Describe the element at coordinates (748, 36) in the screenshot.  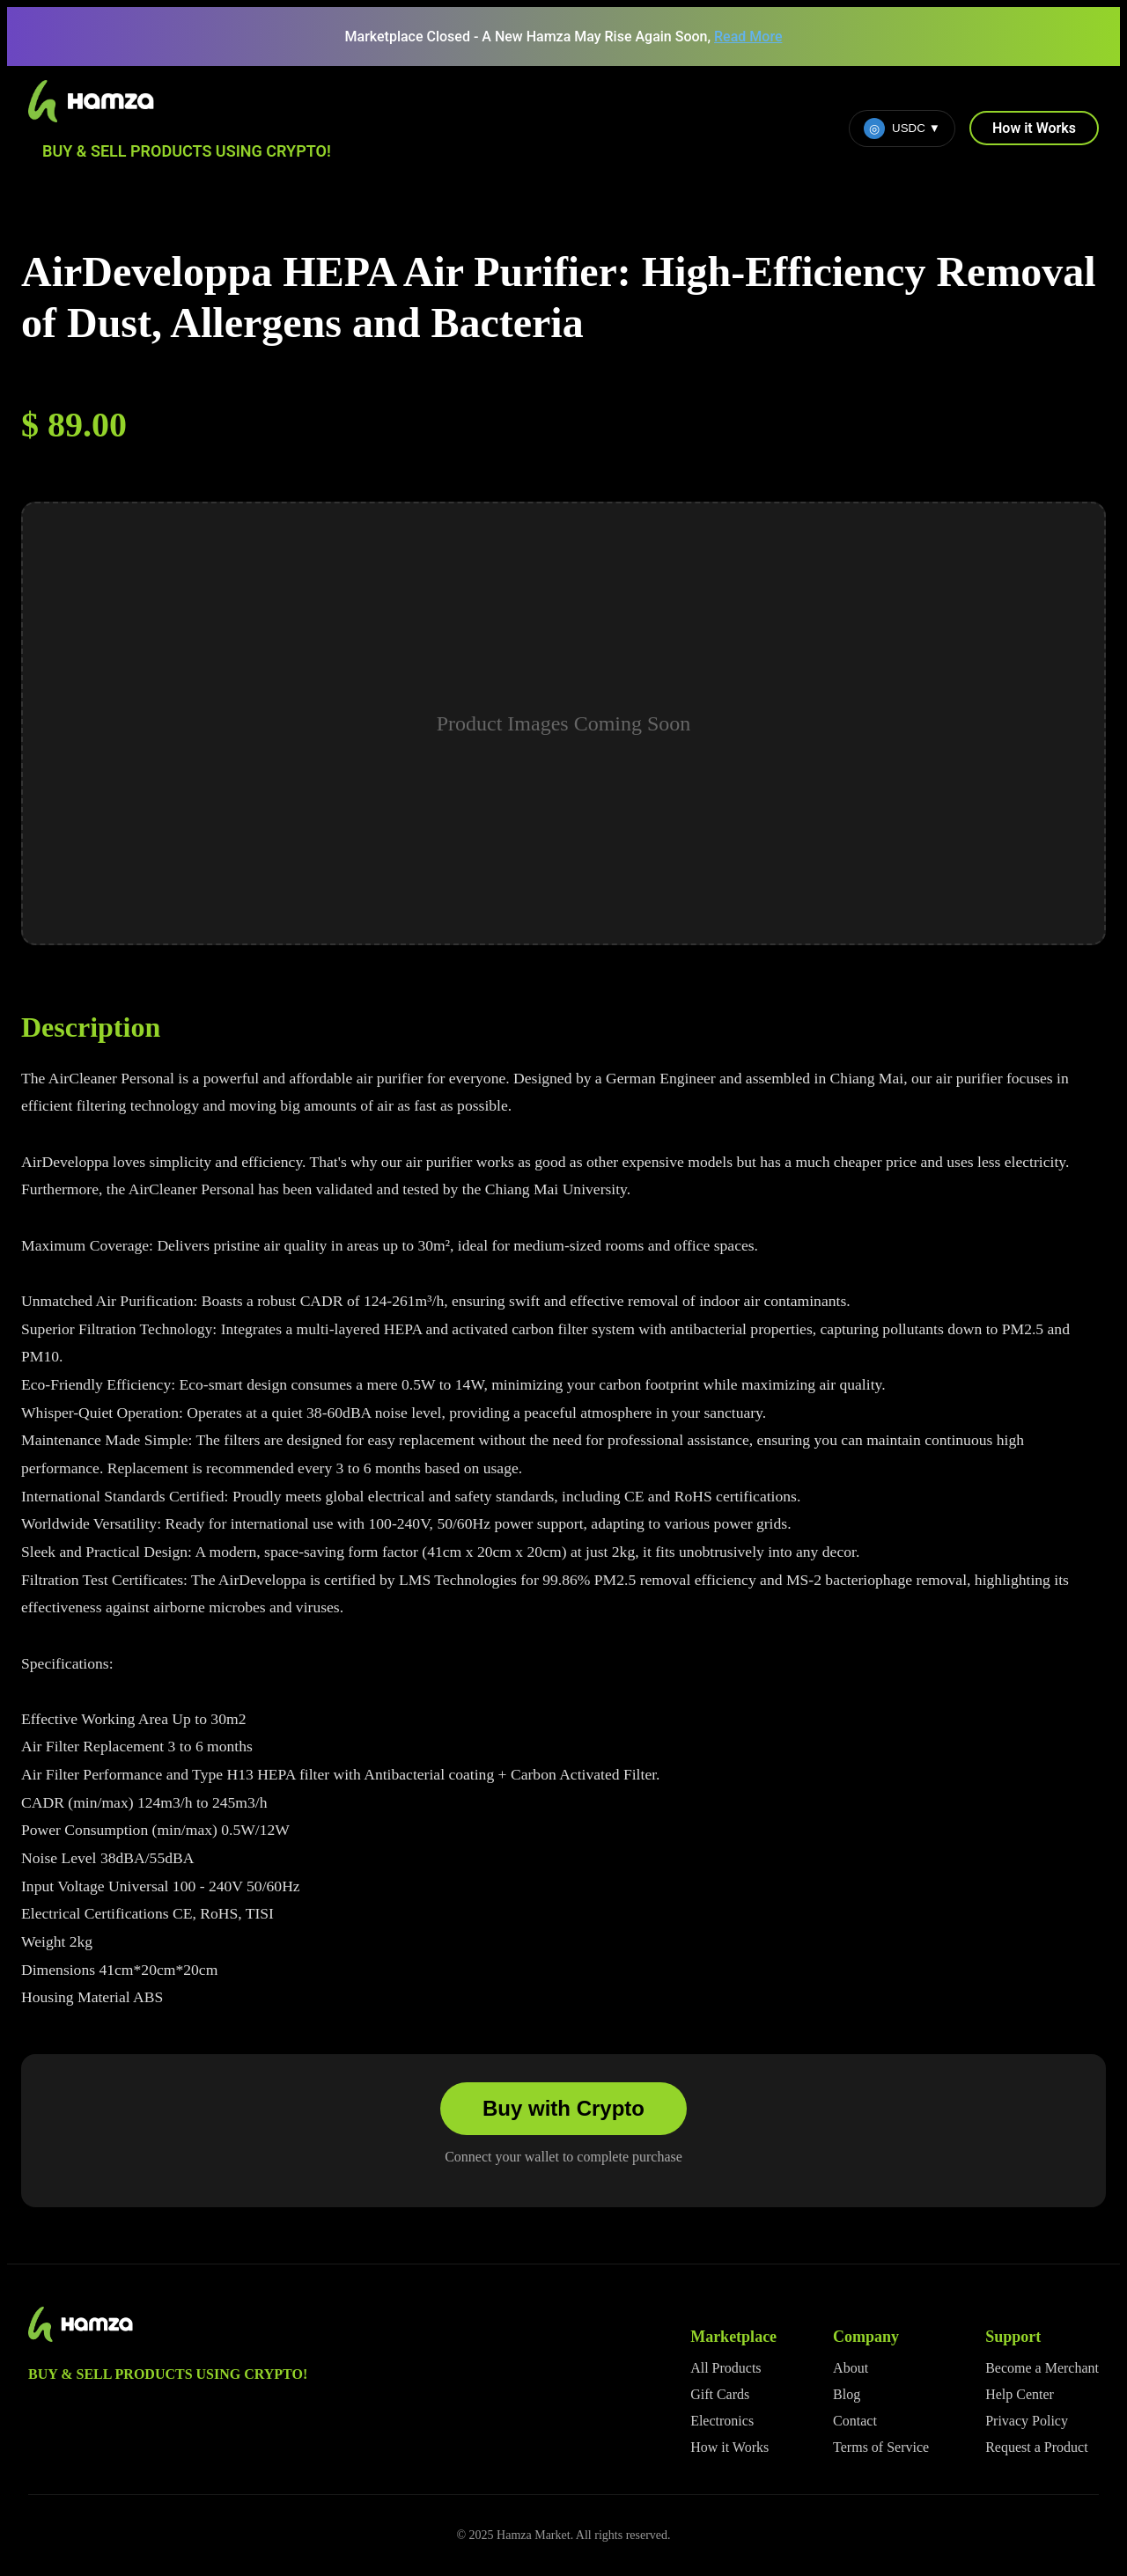
I see `Read More` at that location.